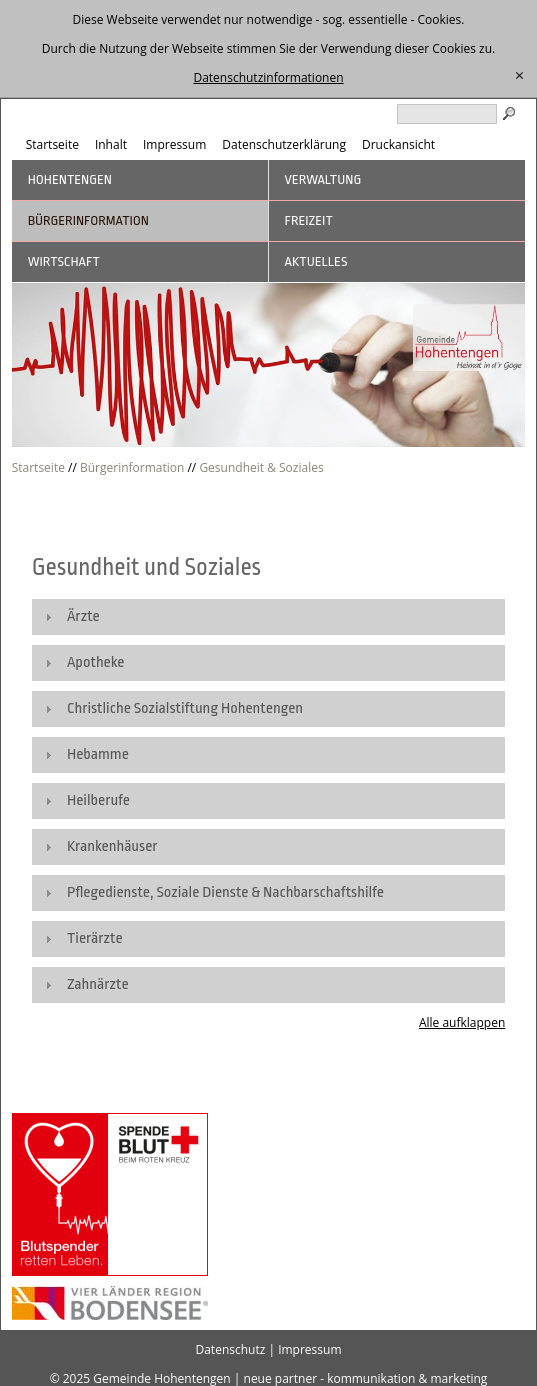  I want to click on [tab], so click(269, 617).